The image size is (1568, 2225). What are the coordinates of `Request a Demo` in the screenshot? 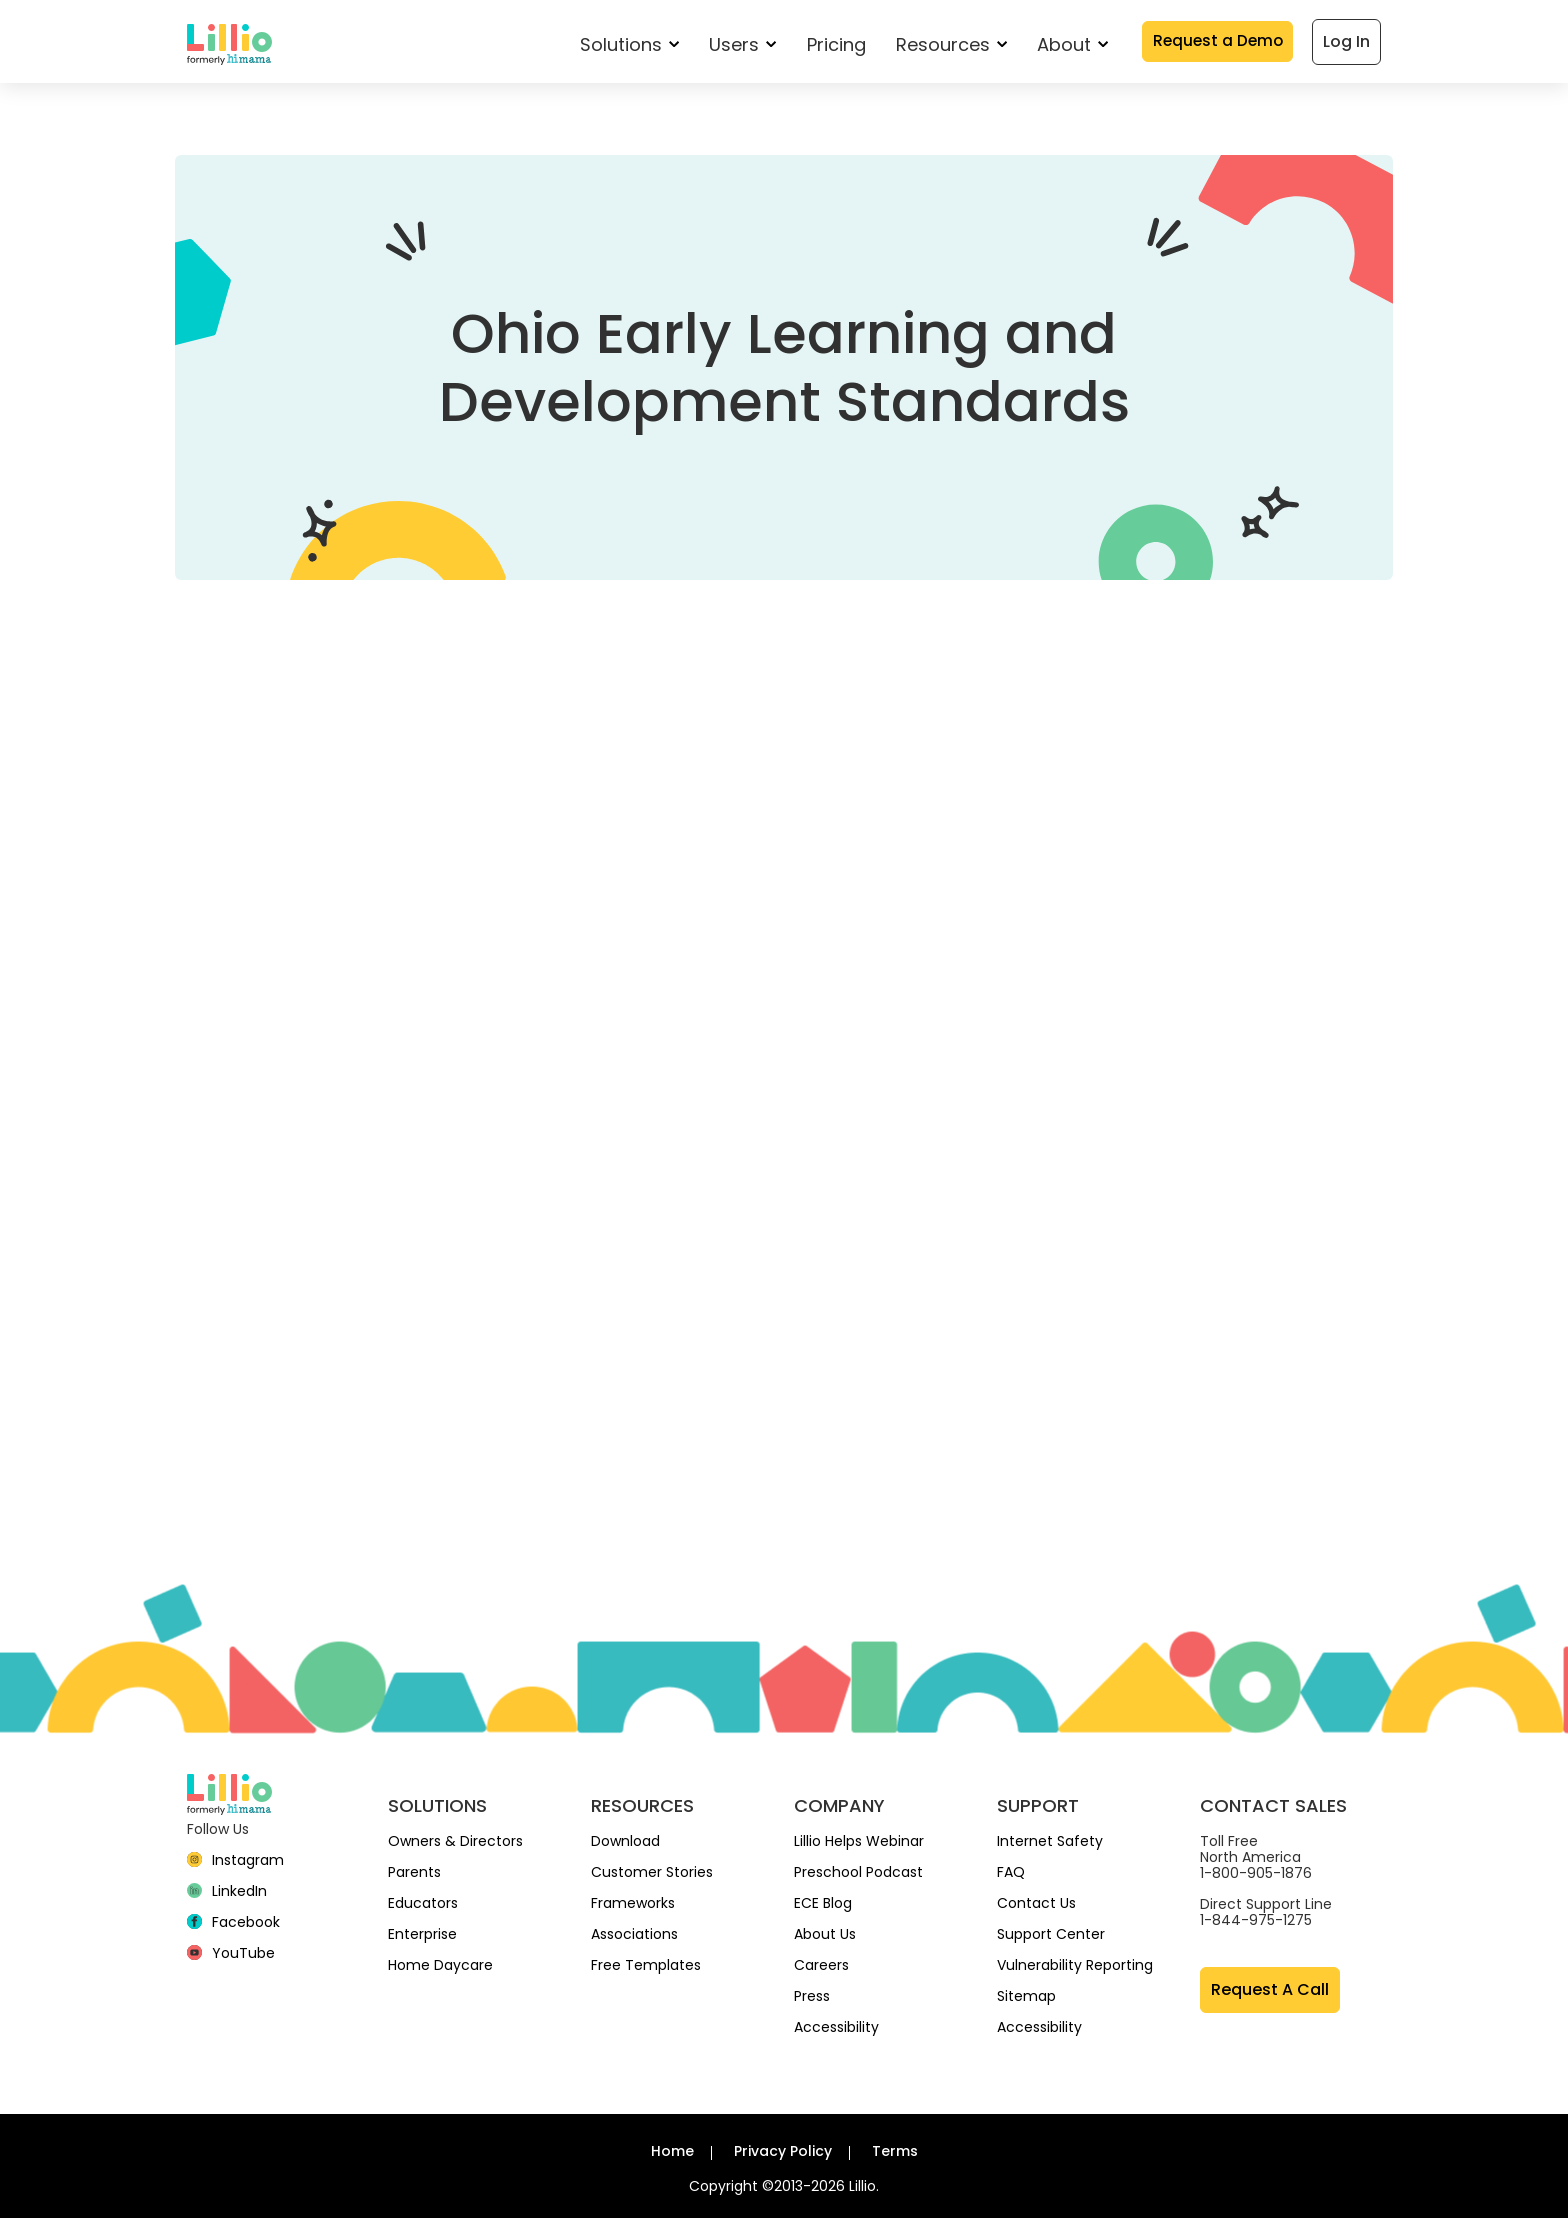 It's located at (1215, 43).